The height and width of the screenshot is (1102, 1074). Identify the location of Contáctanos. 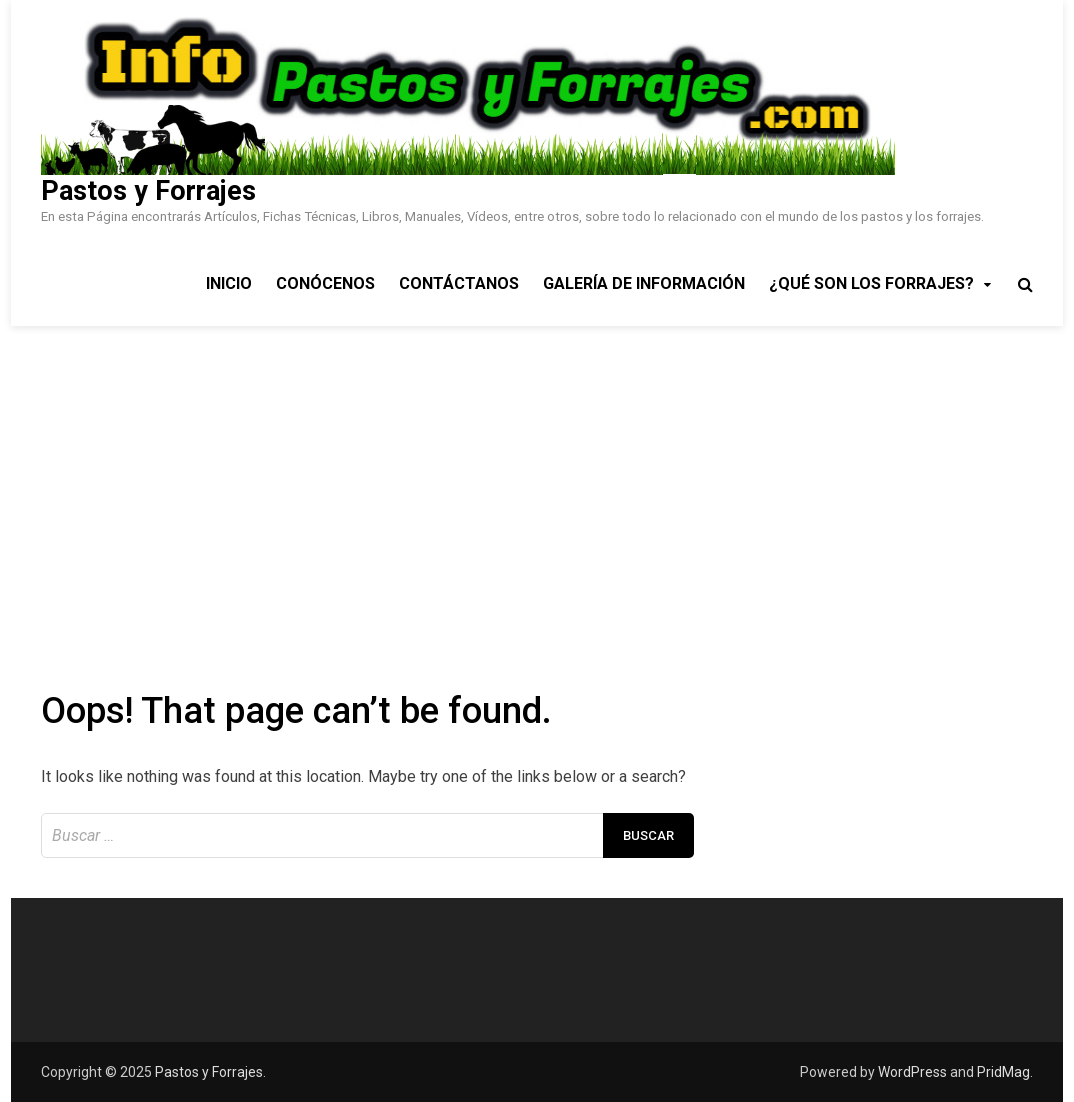
(459, 283).